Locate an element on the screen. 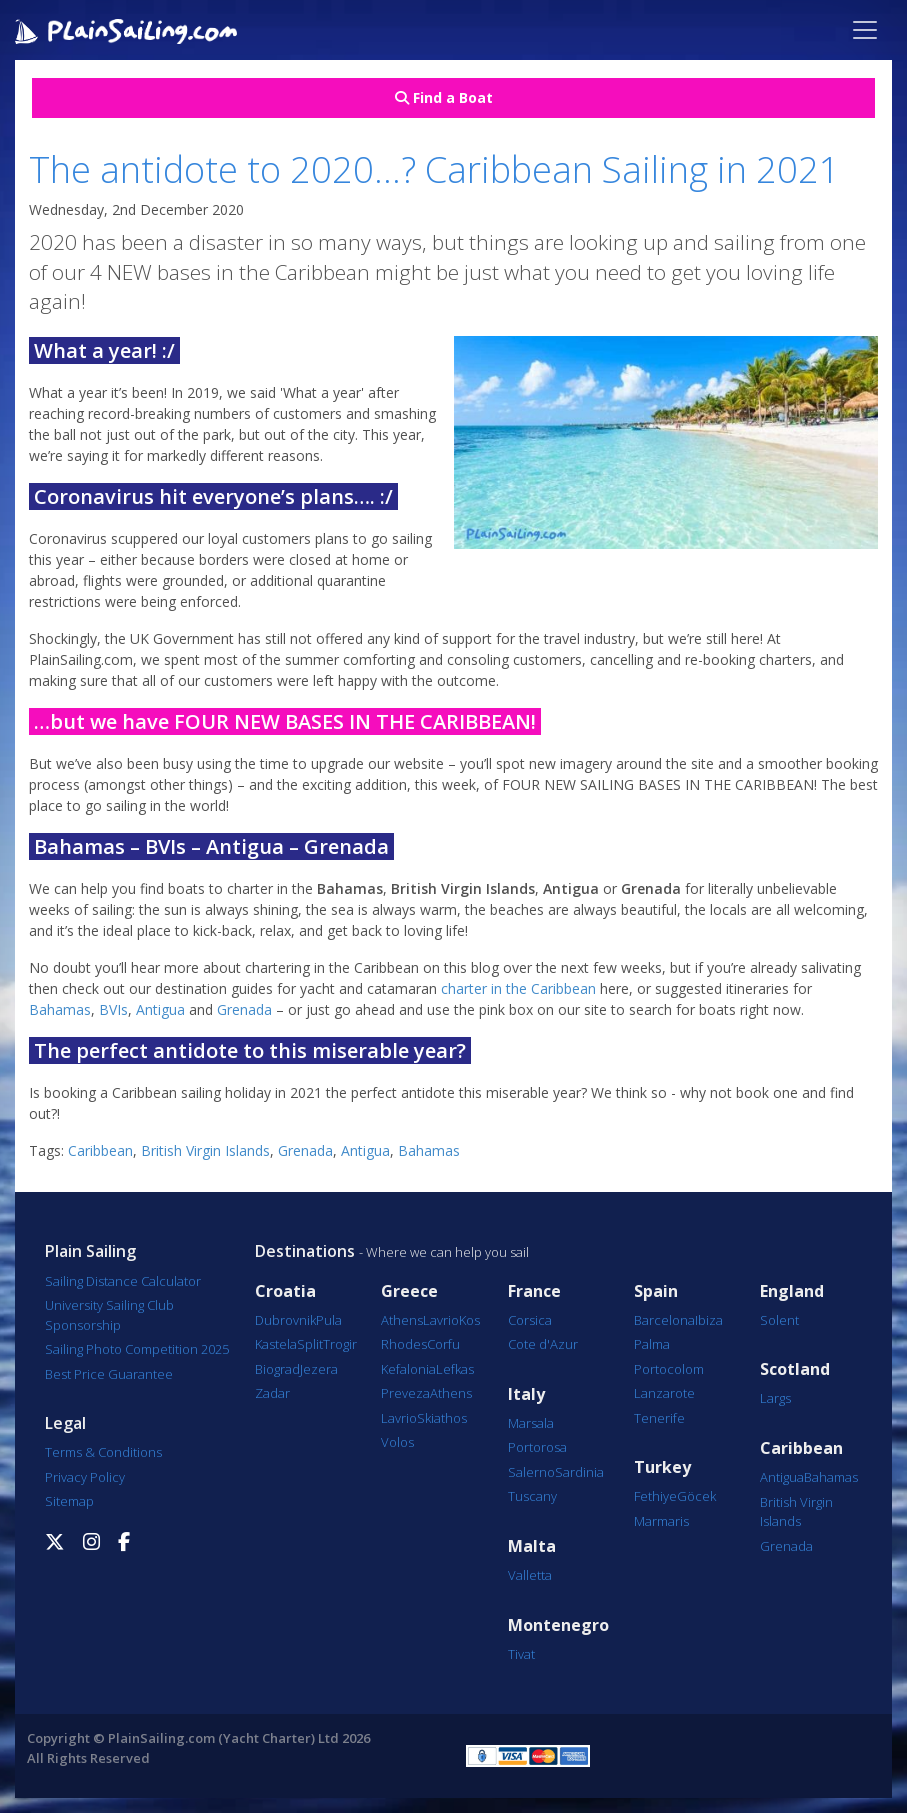 The height and width of the screenshot is (1813, 907). Portorosa is located at coordinates (537, 1447).